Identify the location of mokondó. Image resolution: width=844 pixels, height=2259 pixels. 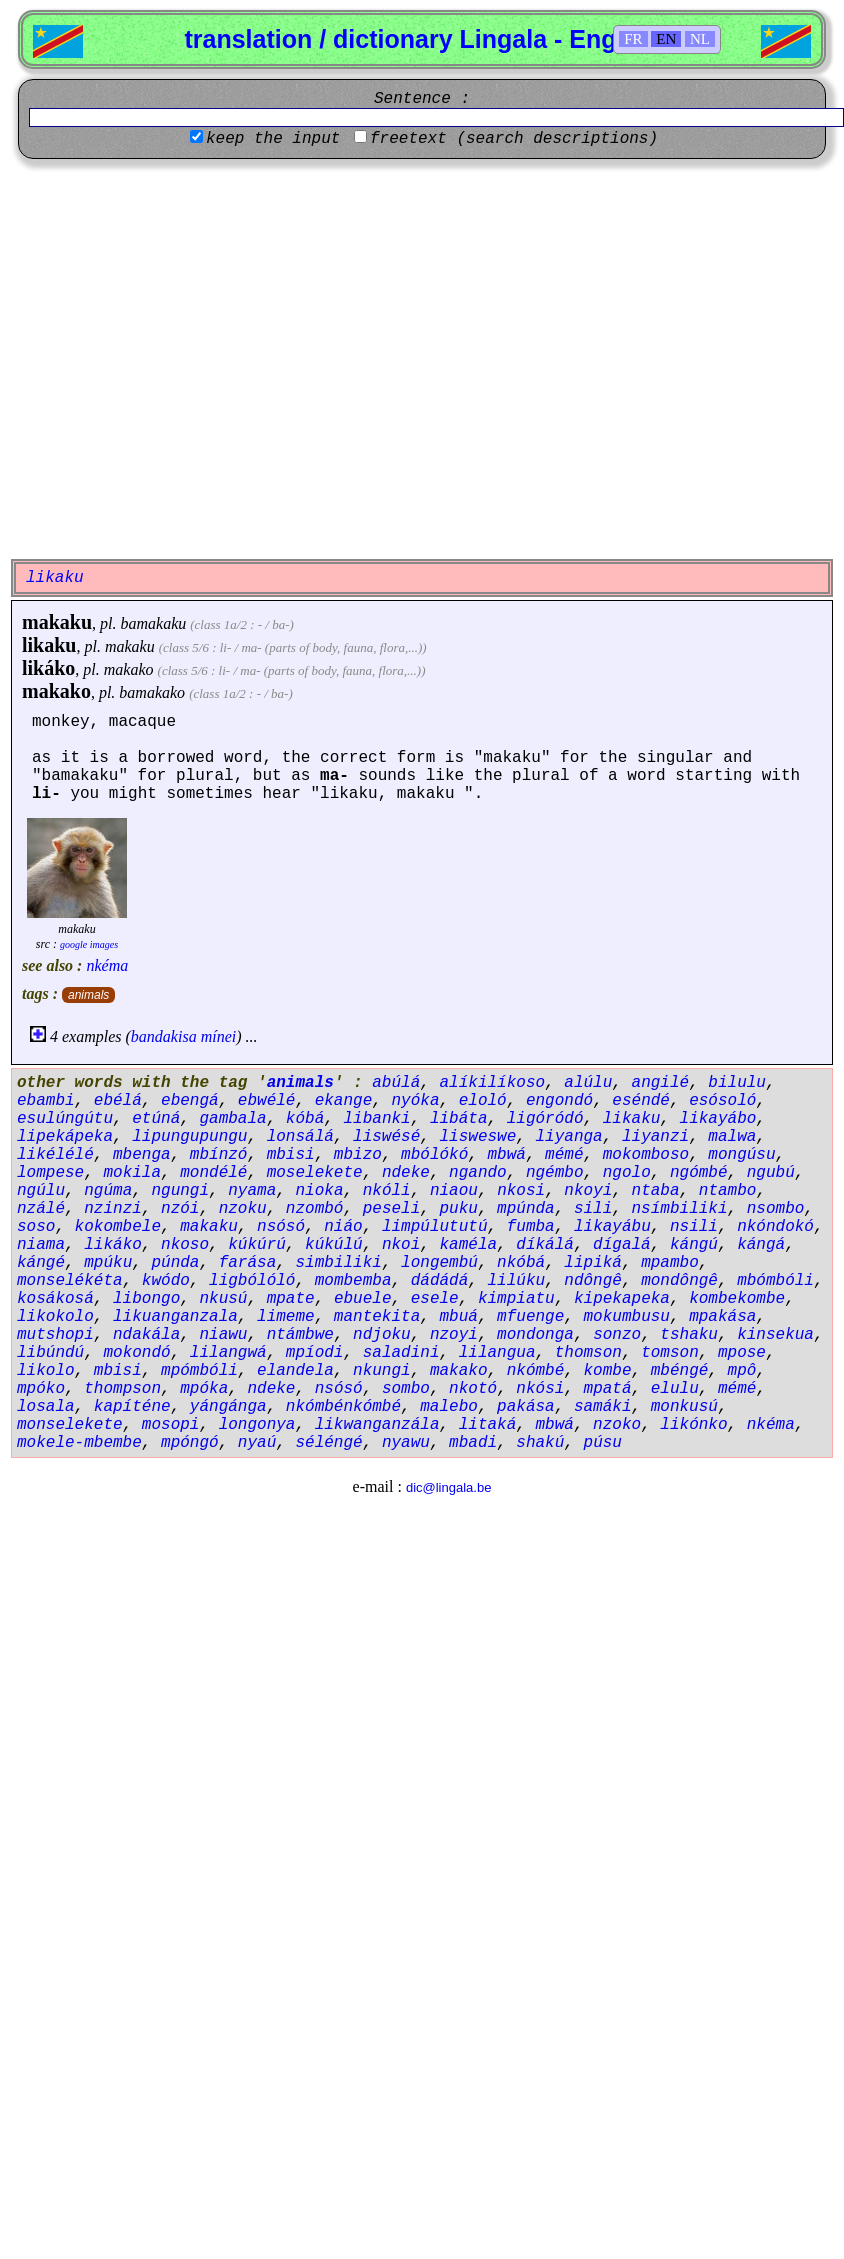
(136, 1353).